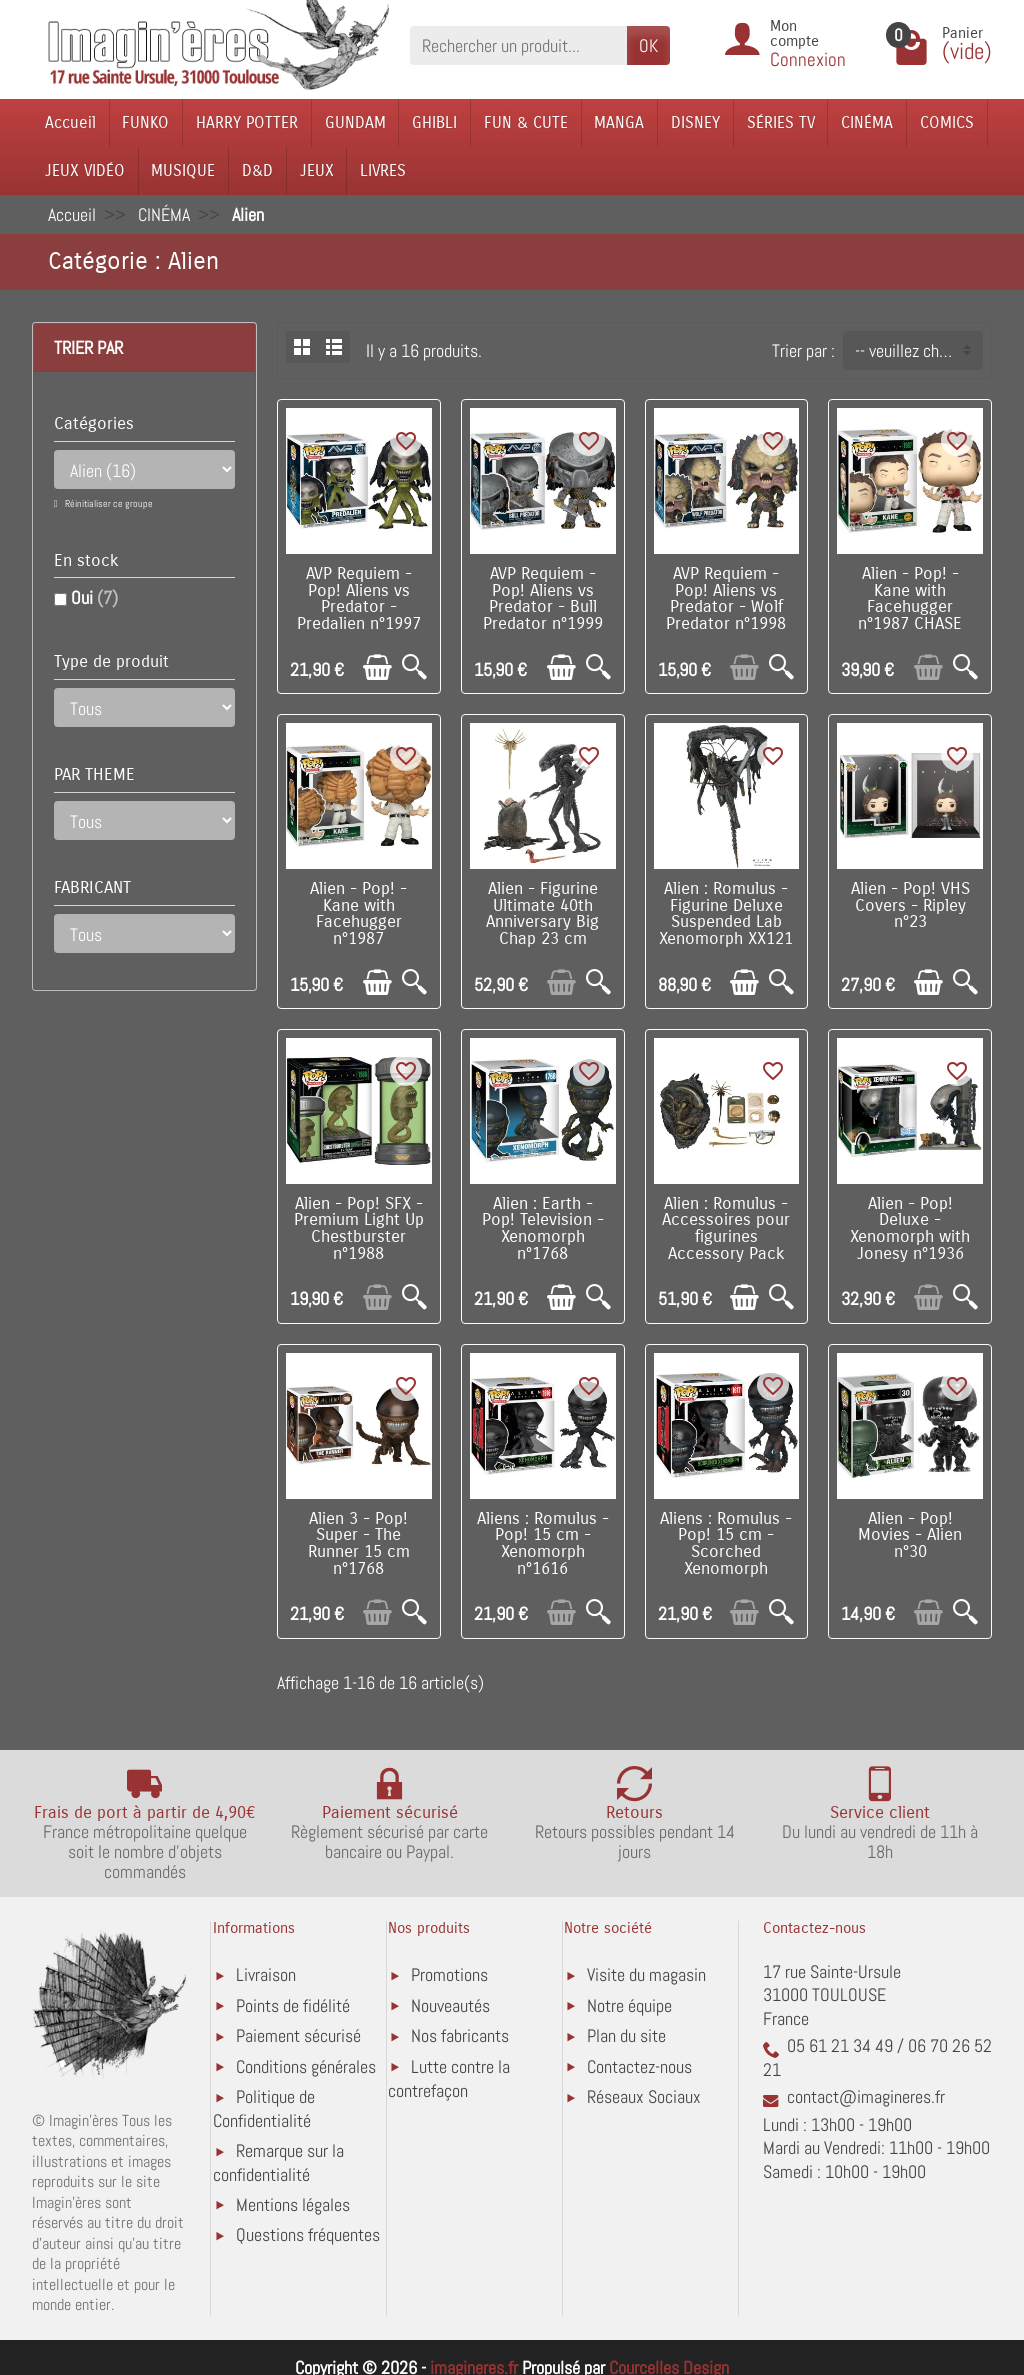  Describe the element at coordinates (308, 2234) in the screenshot. I see `Questions fréquentes` at that location.